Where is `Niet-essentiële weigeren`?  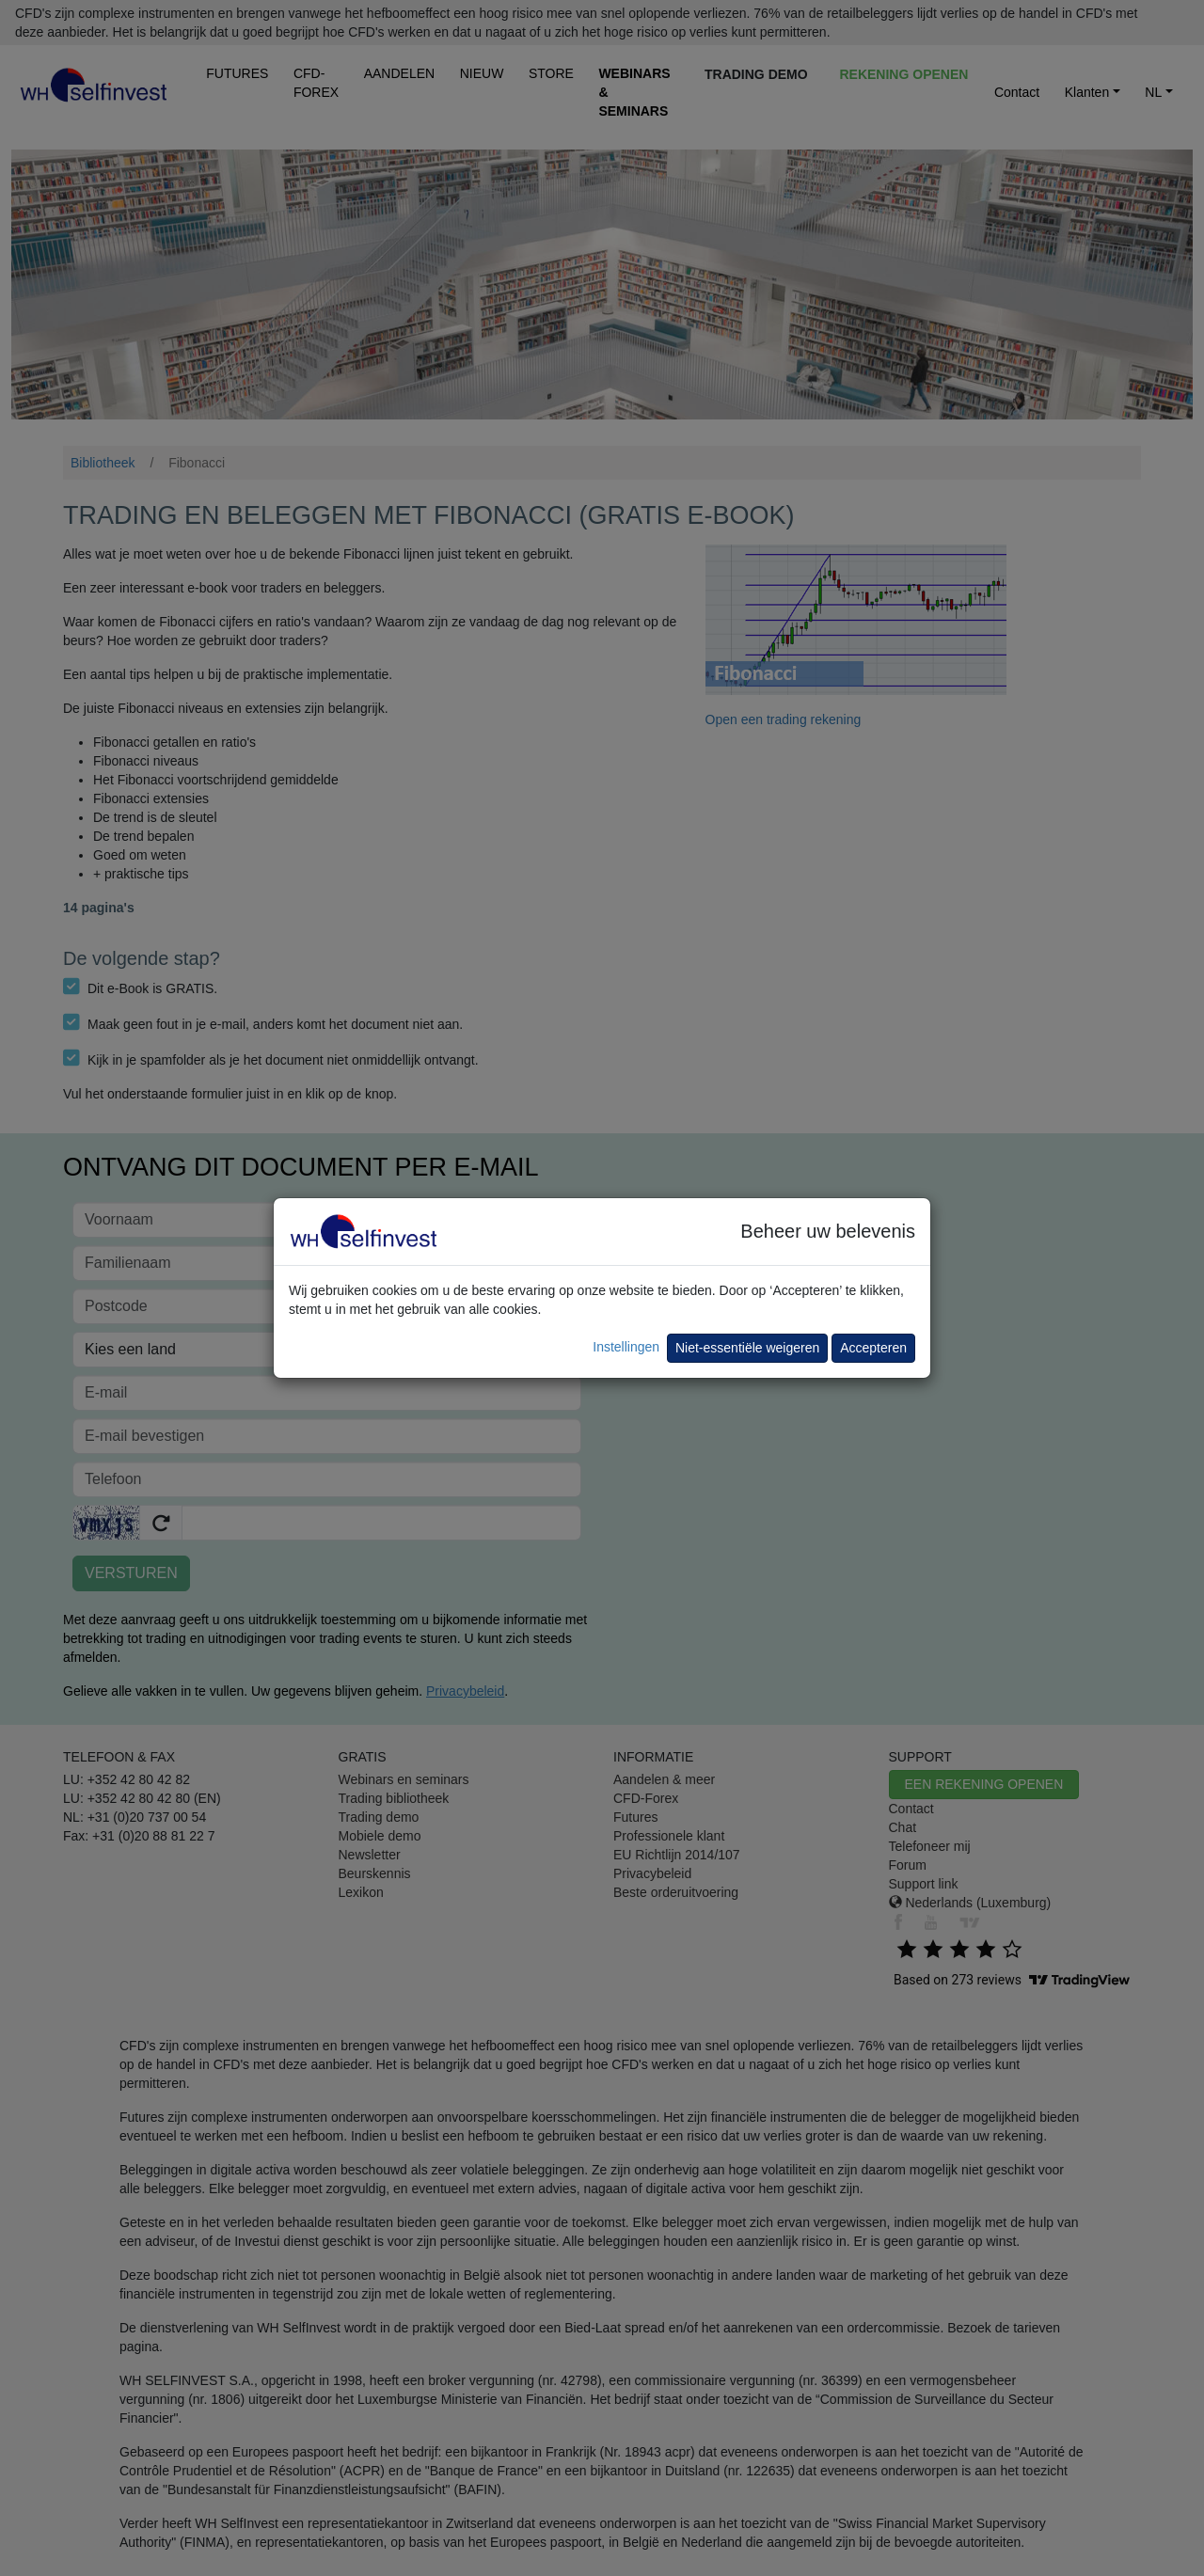
Niet-essentiële weigeren is located at coordinates (747, 1347).